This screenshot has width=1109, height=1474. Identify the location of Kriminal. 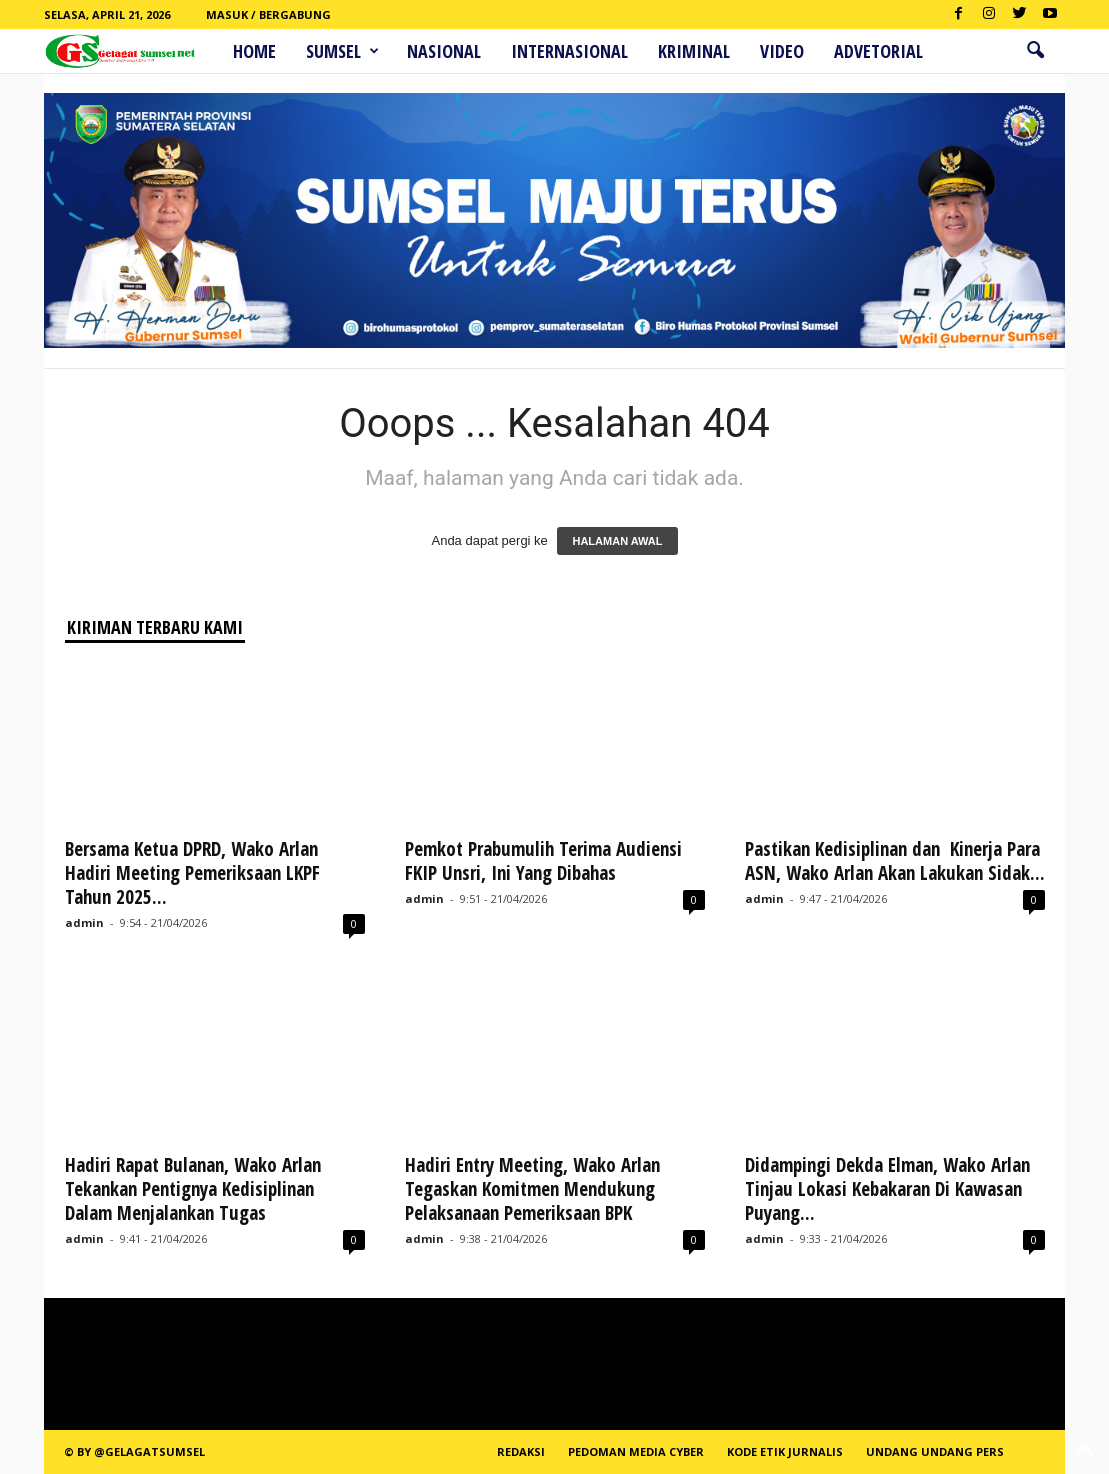
(694, 51).